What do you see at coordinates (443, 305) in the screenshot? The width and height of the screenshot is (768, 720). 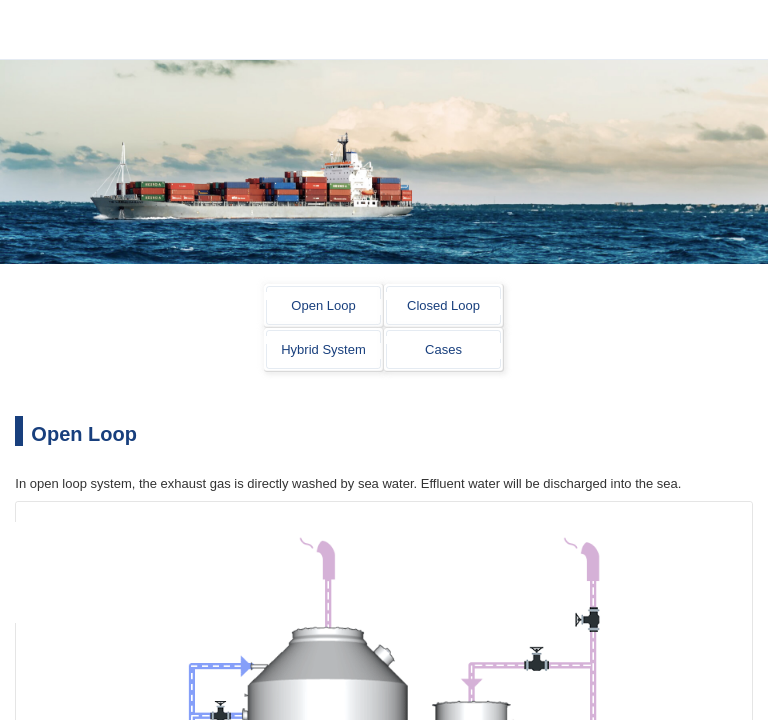 I see `Closed Loop` at bounding box center [443, 305].